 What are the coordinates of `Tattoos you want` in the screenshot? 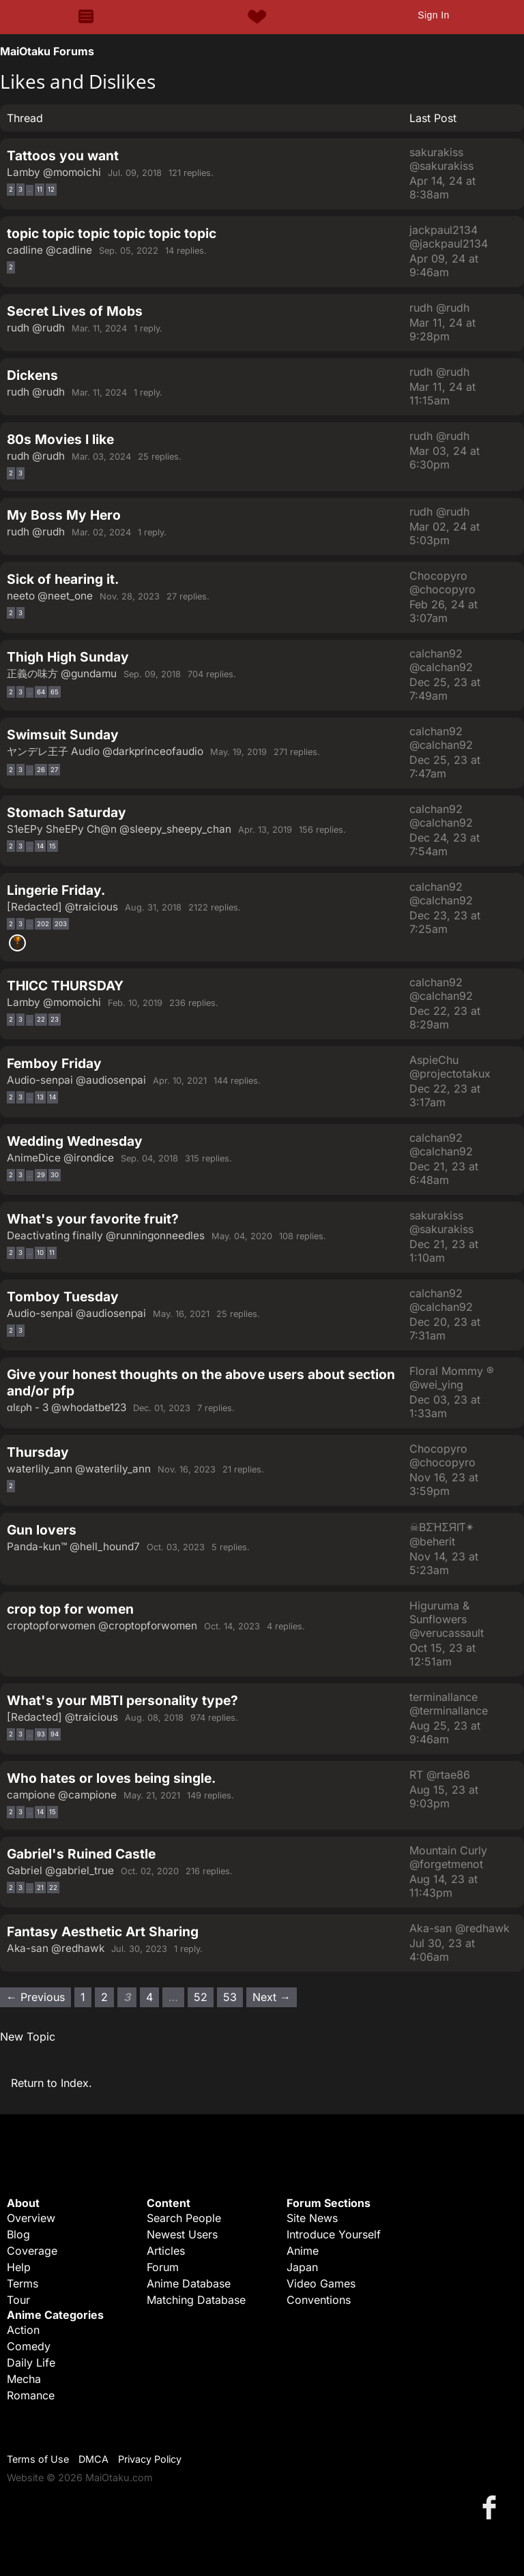 It's located at (63, 155).